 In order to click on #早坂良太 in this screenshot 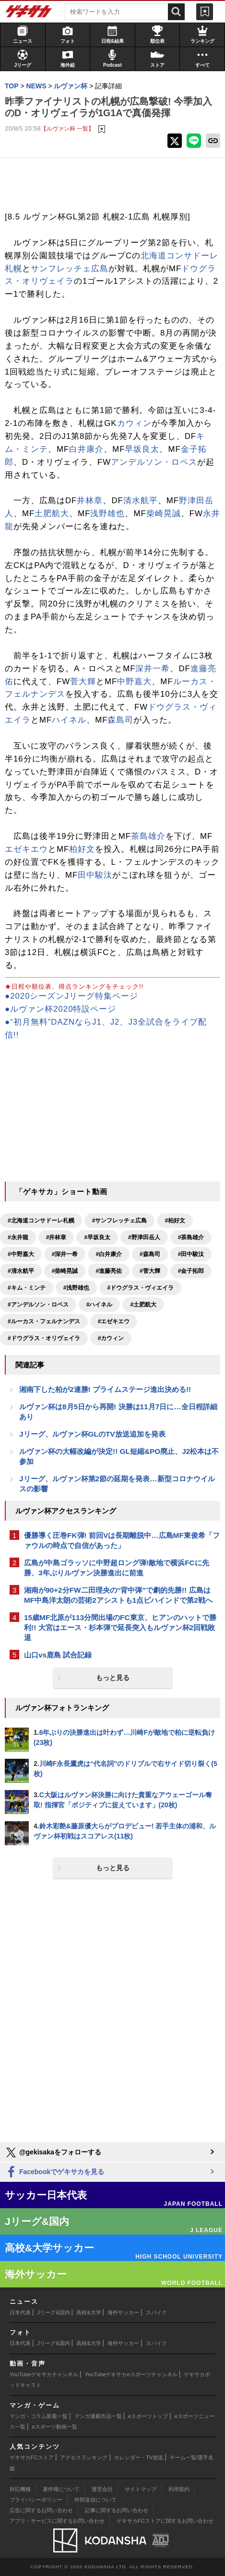, I will do `click(97, 1237)`.